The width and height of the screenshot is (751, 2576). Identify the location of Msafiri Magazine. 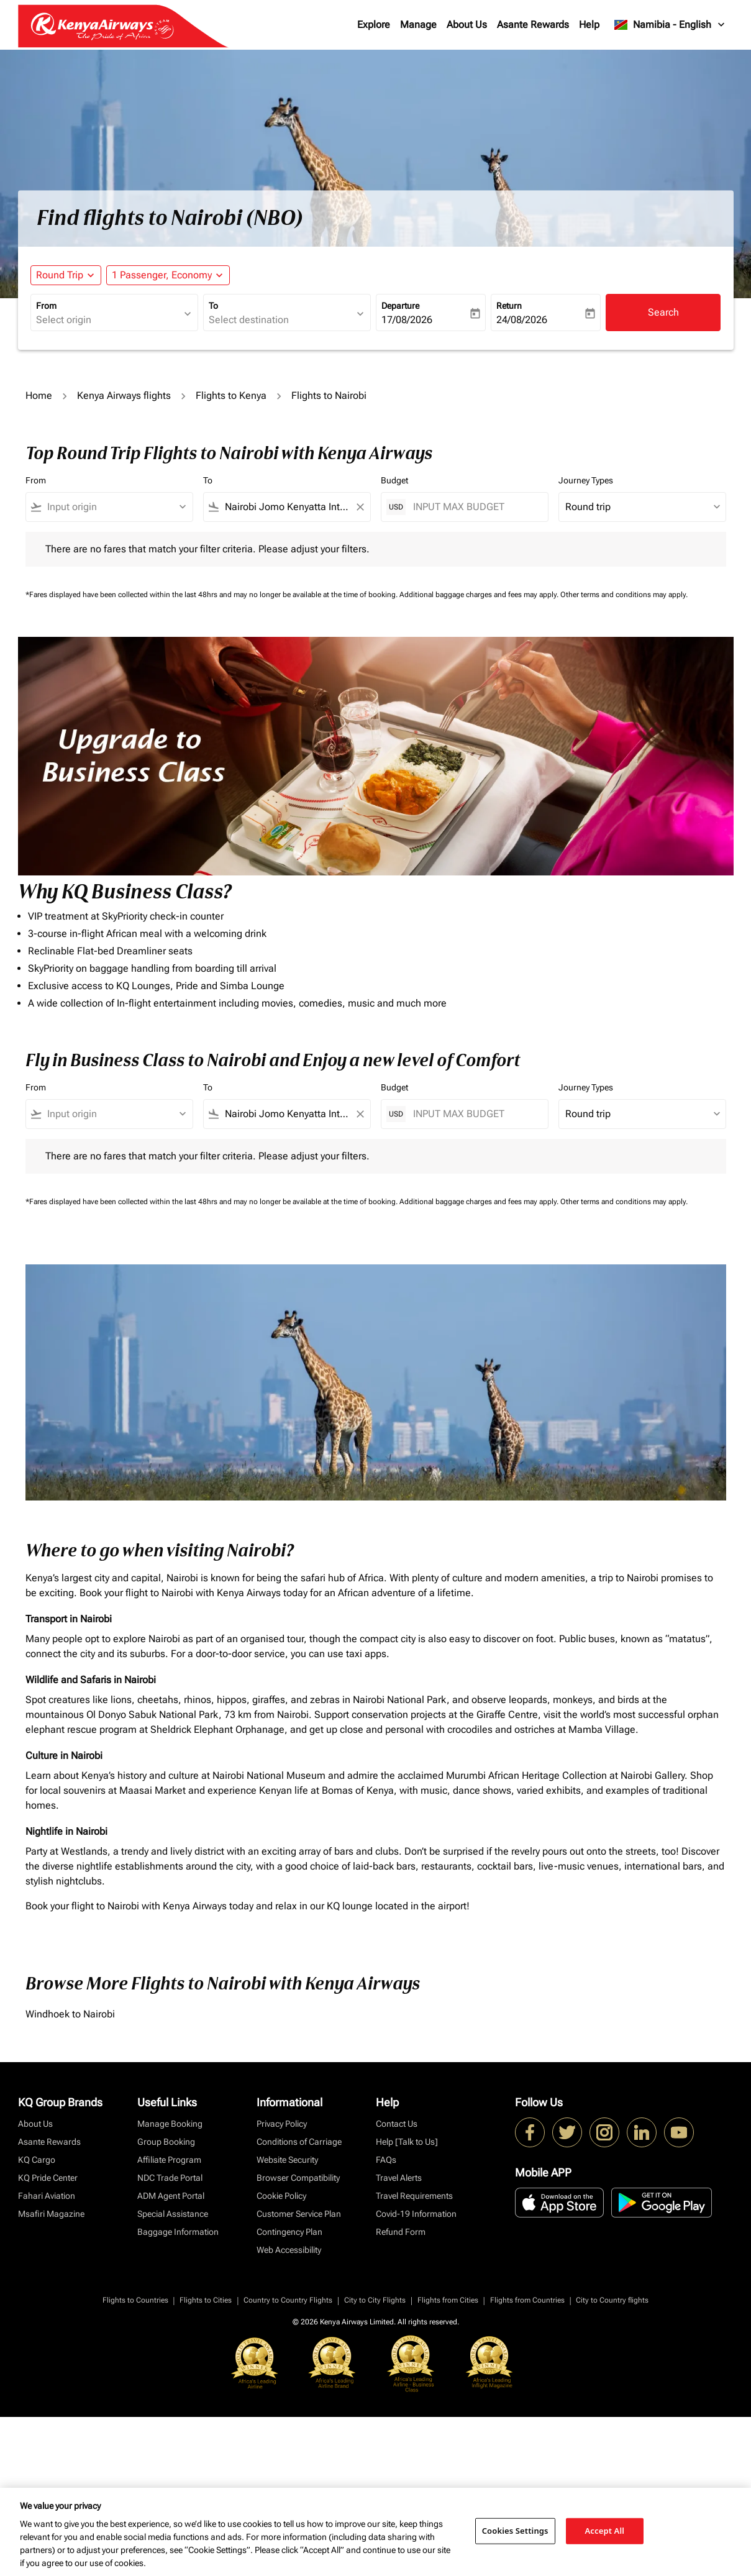
(51, 2214).